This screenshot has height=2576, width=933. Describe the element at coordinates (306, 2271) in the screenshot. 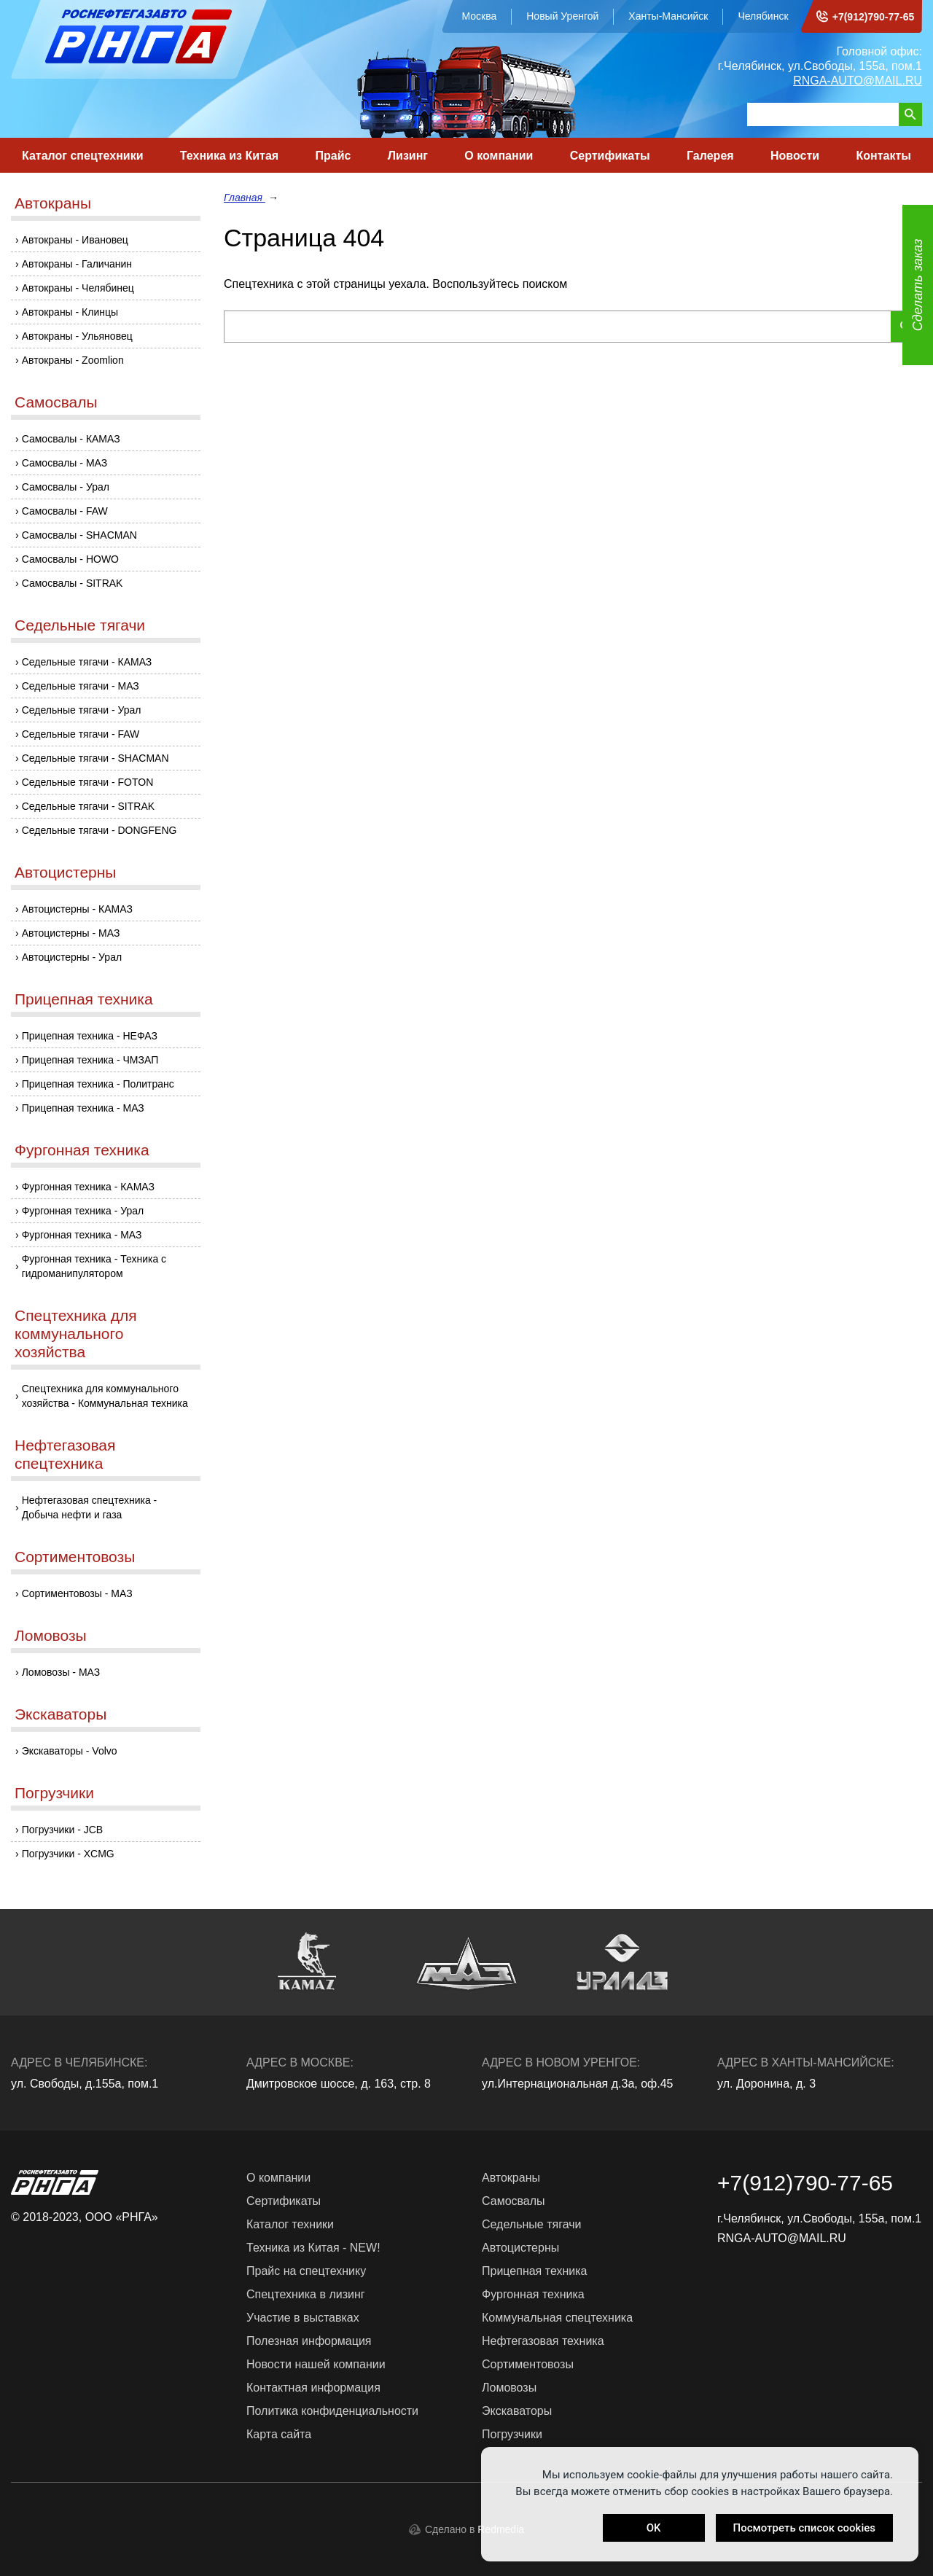

I see `Прайс на спецтехнику` at that location.